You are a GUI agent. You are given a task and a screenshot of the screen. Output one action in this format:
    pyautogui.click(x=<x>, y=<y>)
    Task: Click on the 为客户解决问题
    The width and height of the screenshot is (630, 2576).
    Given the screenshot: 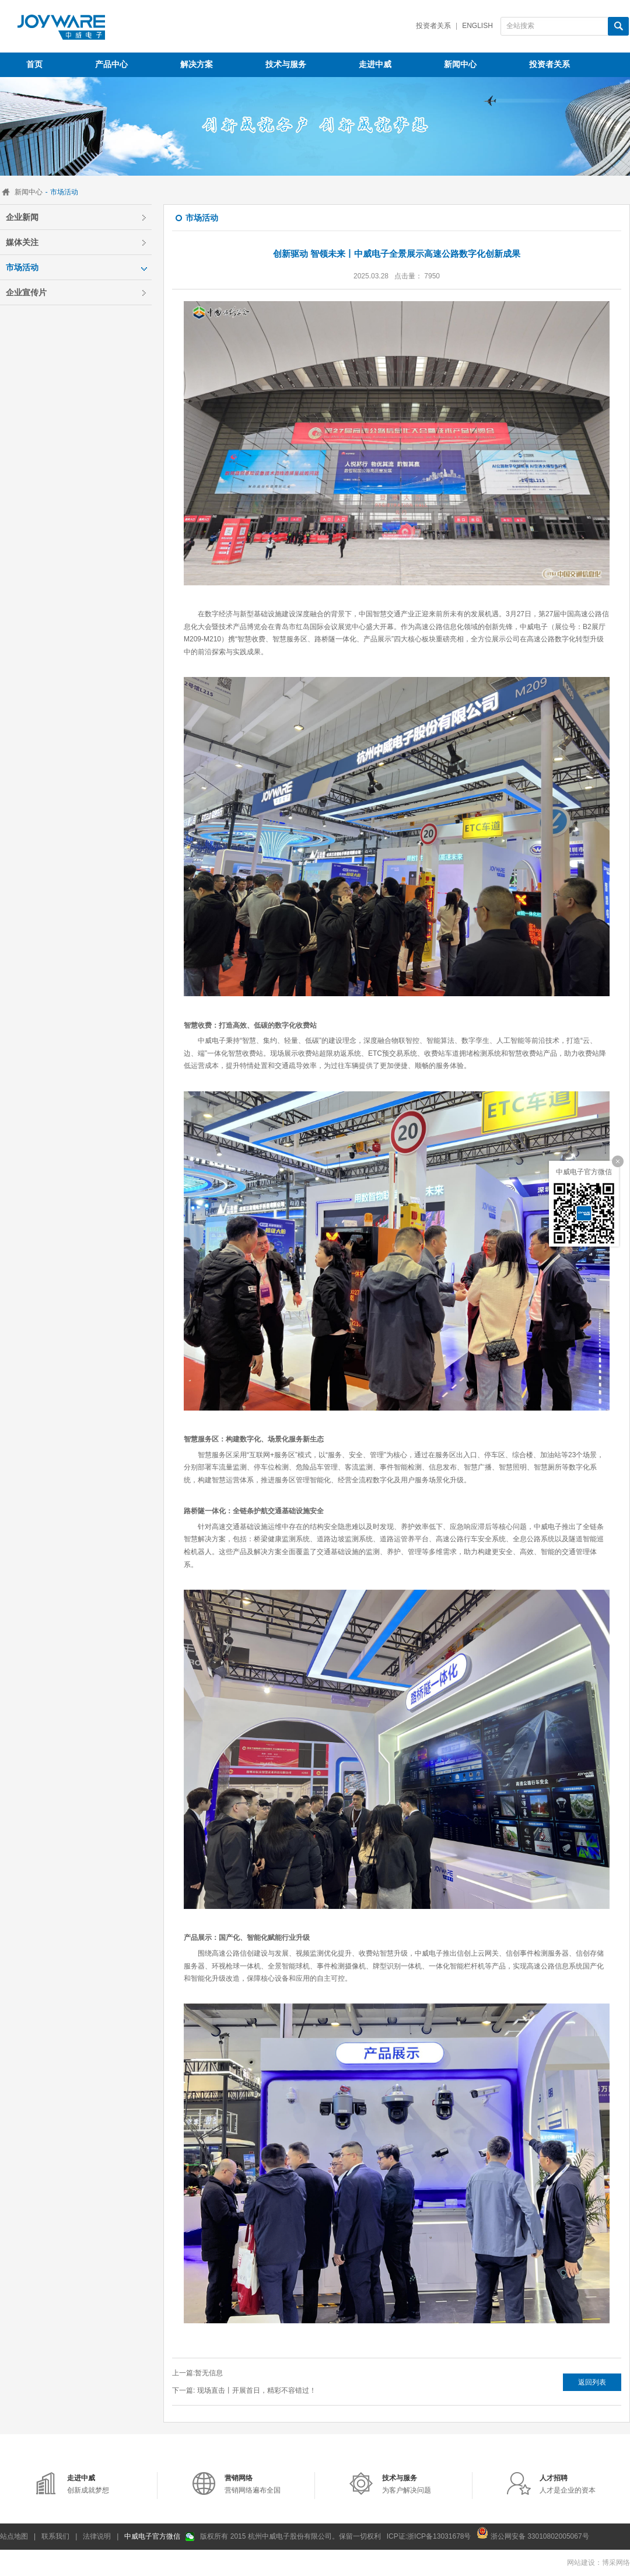 What is the action you would take?
    pyautogui.click(x=406, y=2484)
    